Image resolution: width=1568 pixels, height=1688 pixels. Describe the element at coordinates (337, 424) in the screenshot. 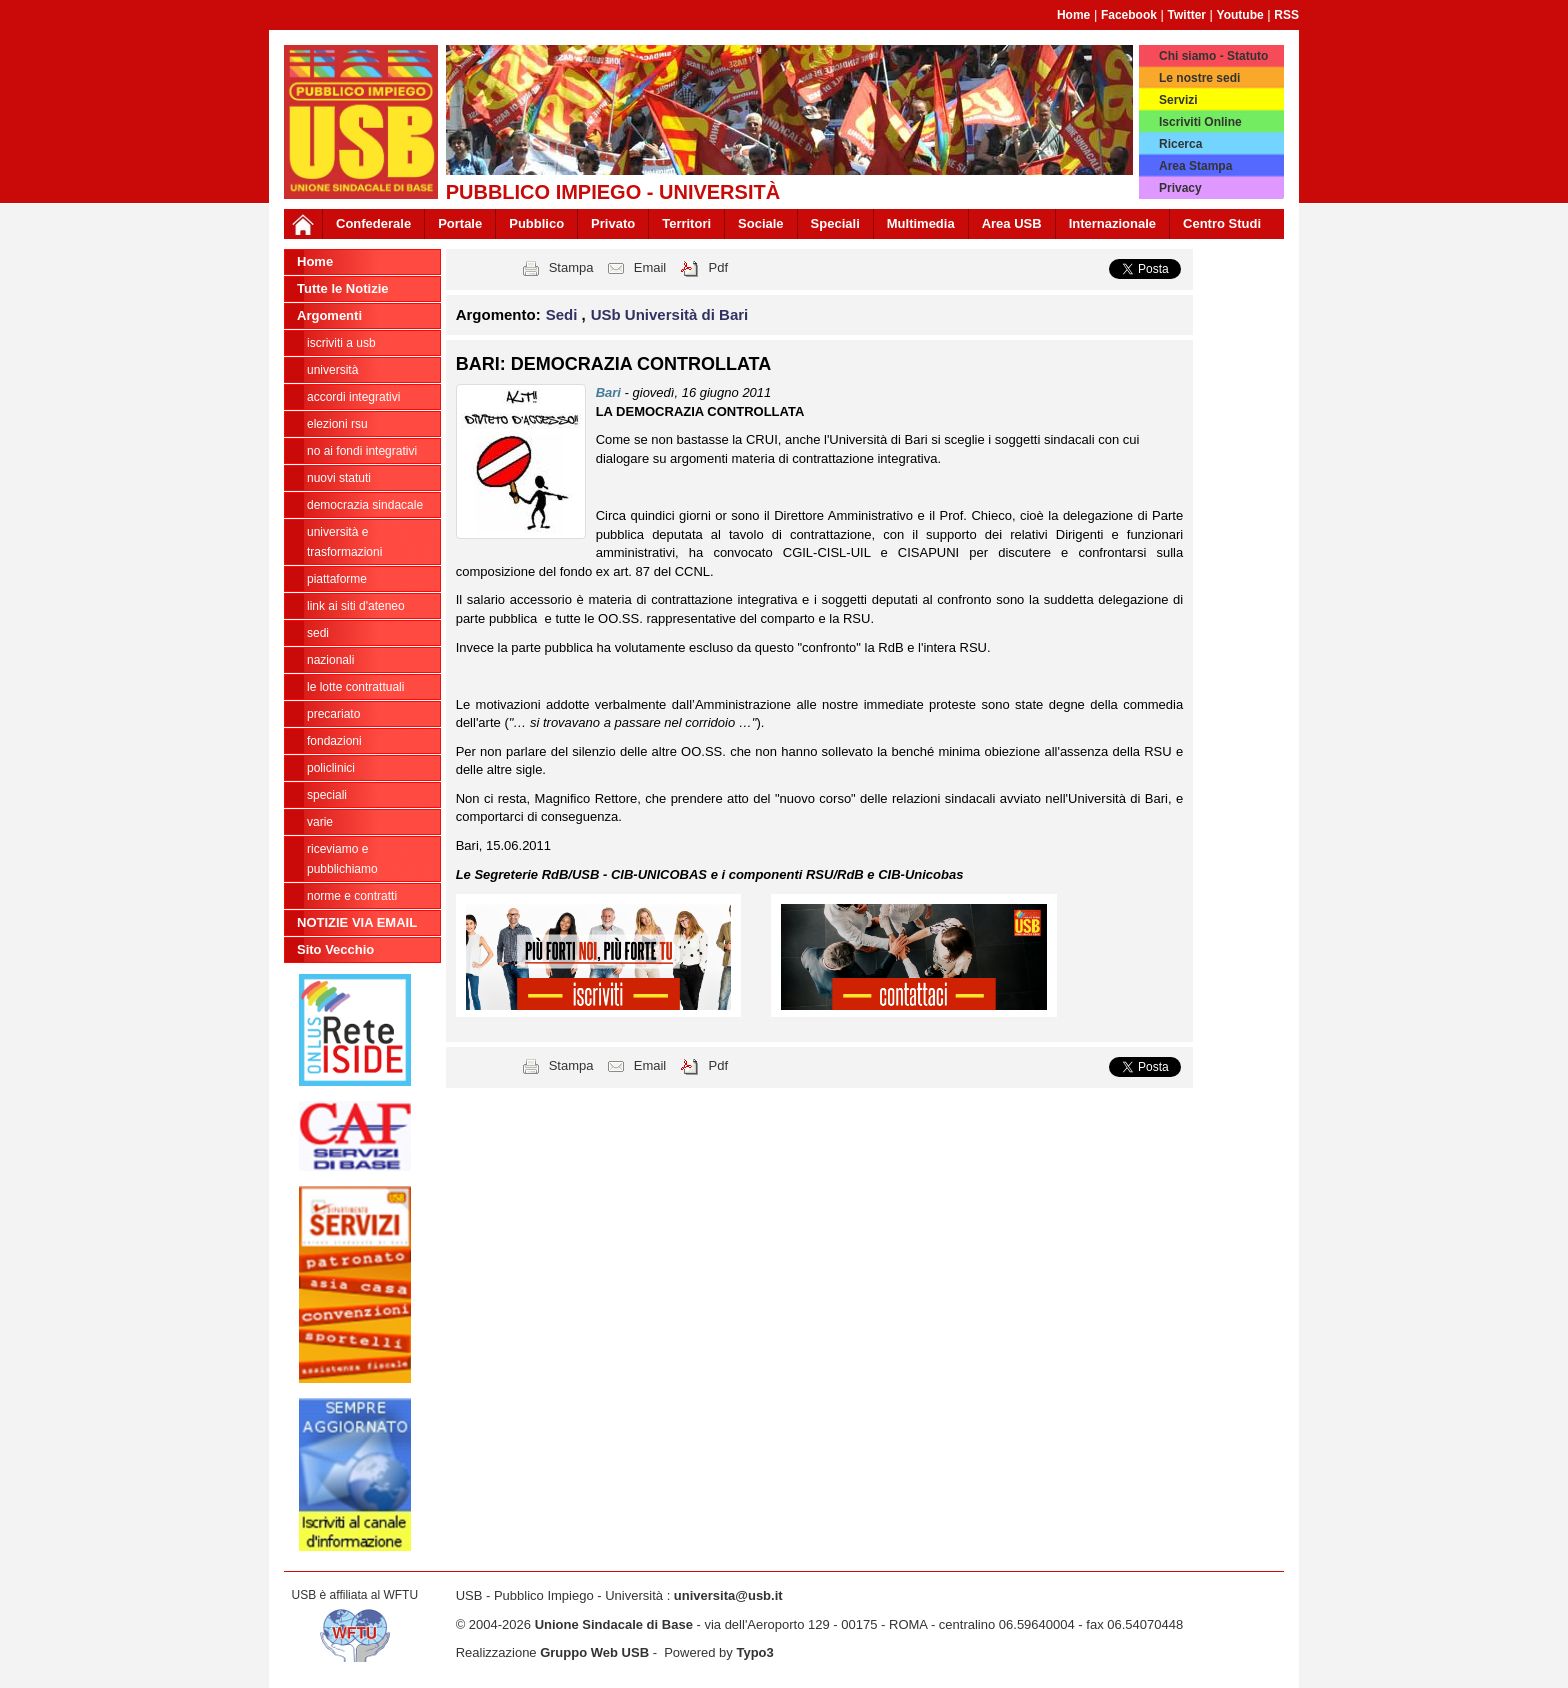

I see `ELEZIONI RSU` at that location.